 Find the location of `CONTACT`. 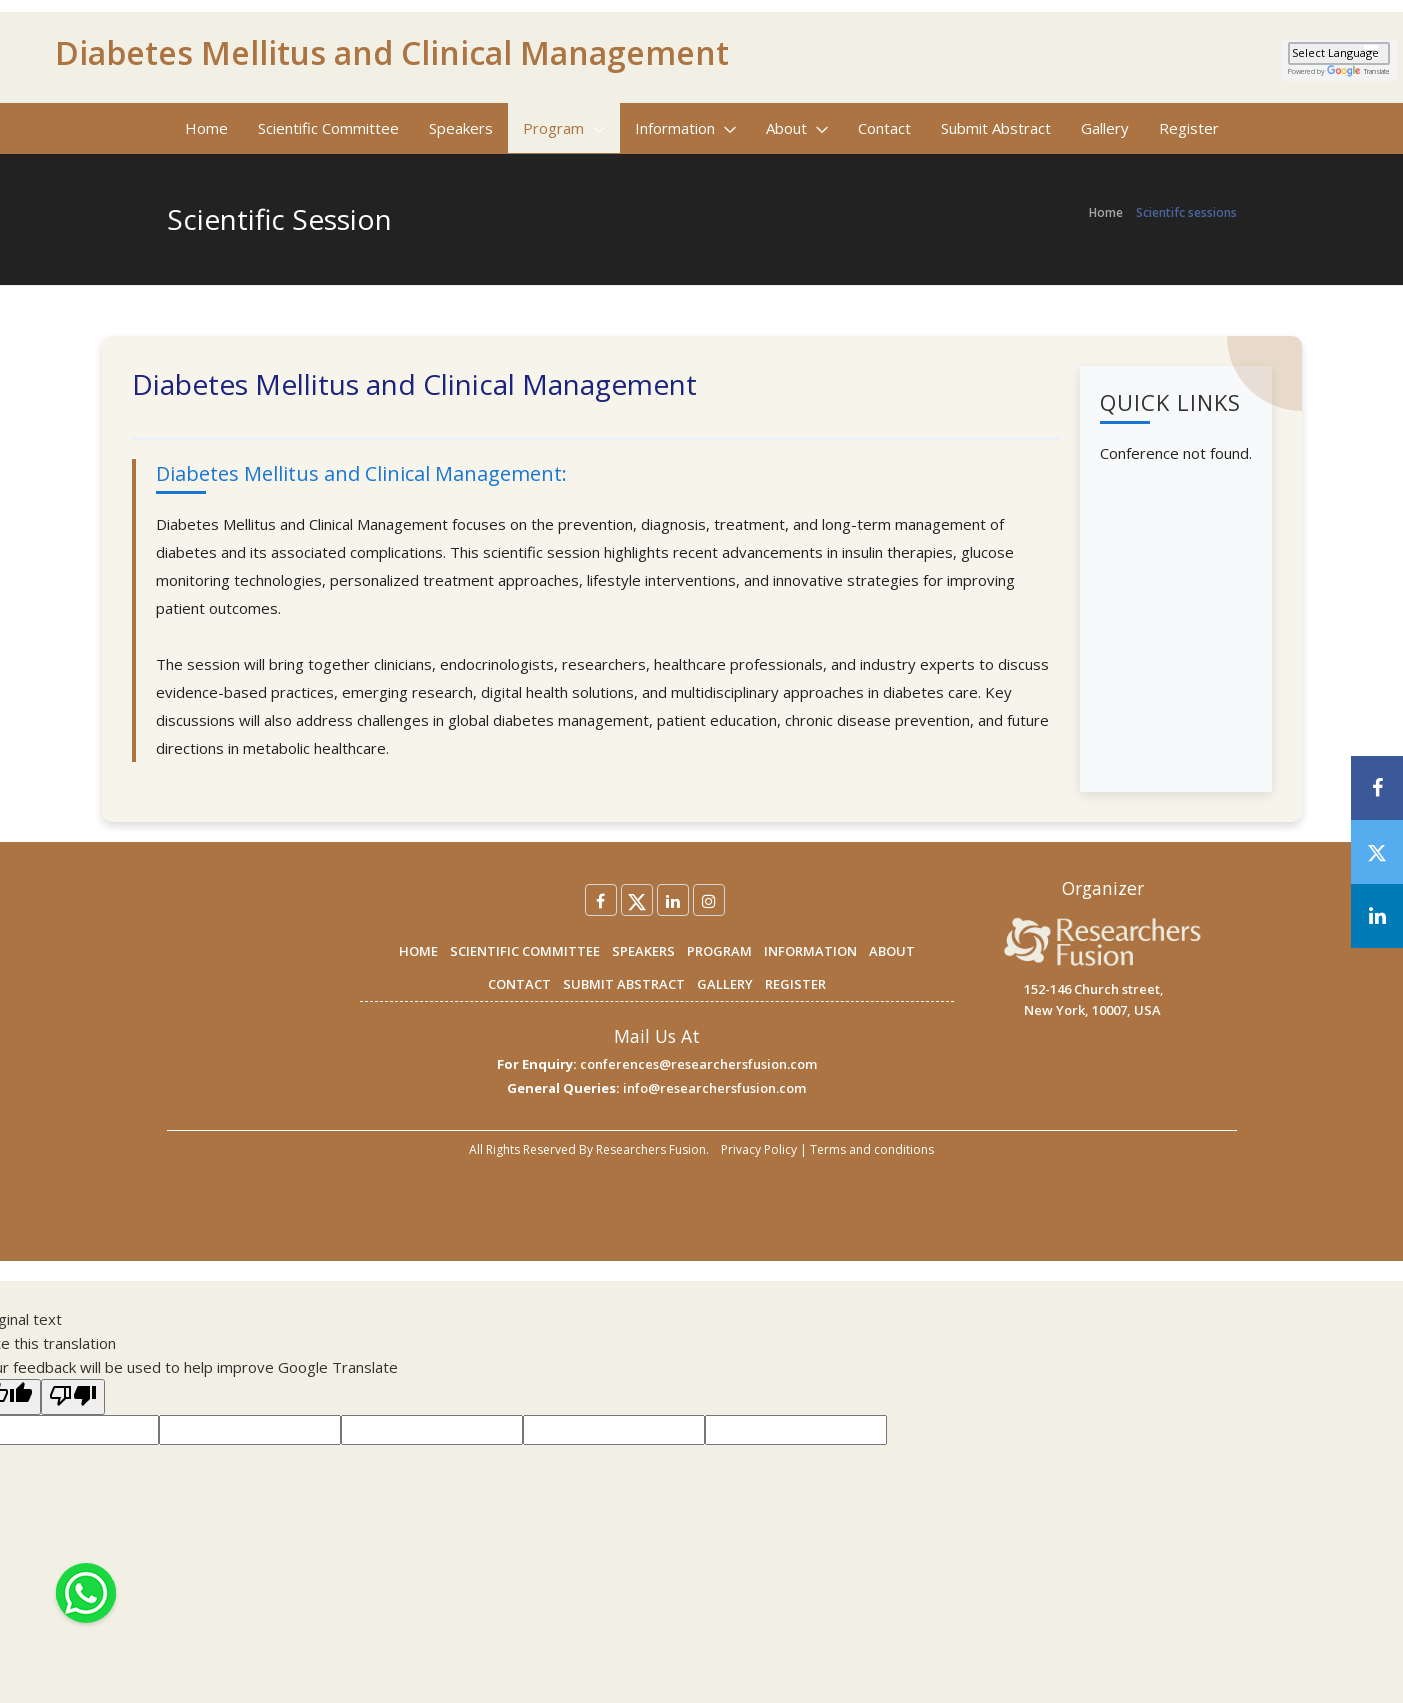

CONTACT is located at coordinates (519, 984).